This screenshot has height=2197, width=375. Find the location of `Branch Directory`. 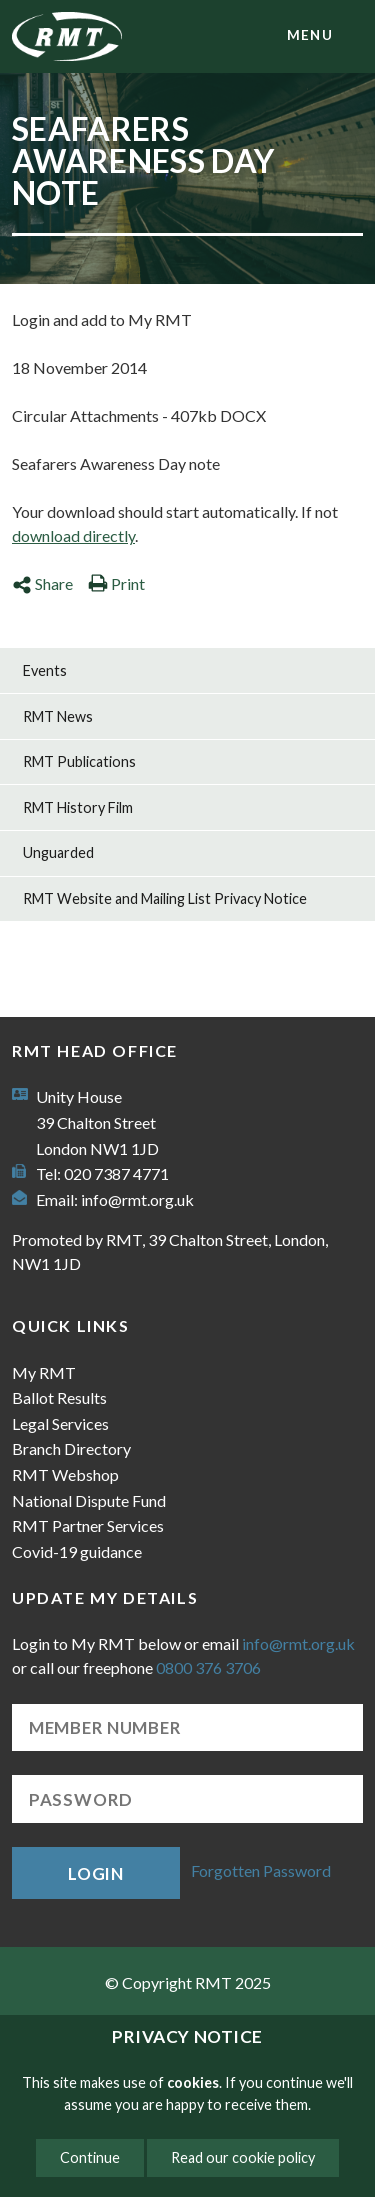

Branch Directory is located at coordinates (71, 1448).